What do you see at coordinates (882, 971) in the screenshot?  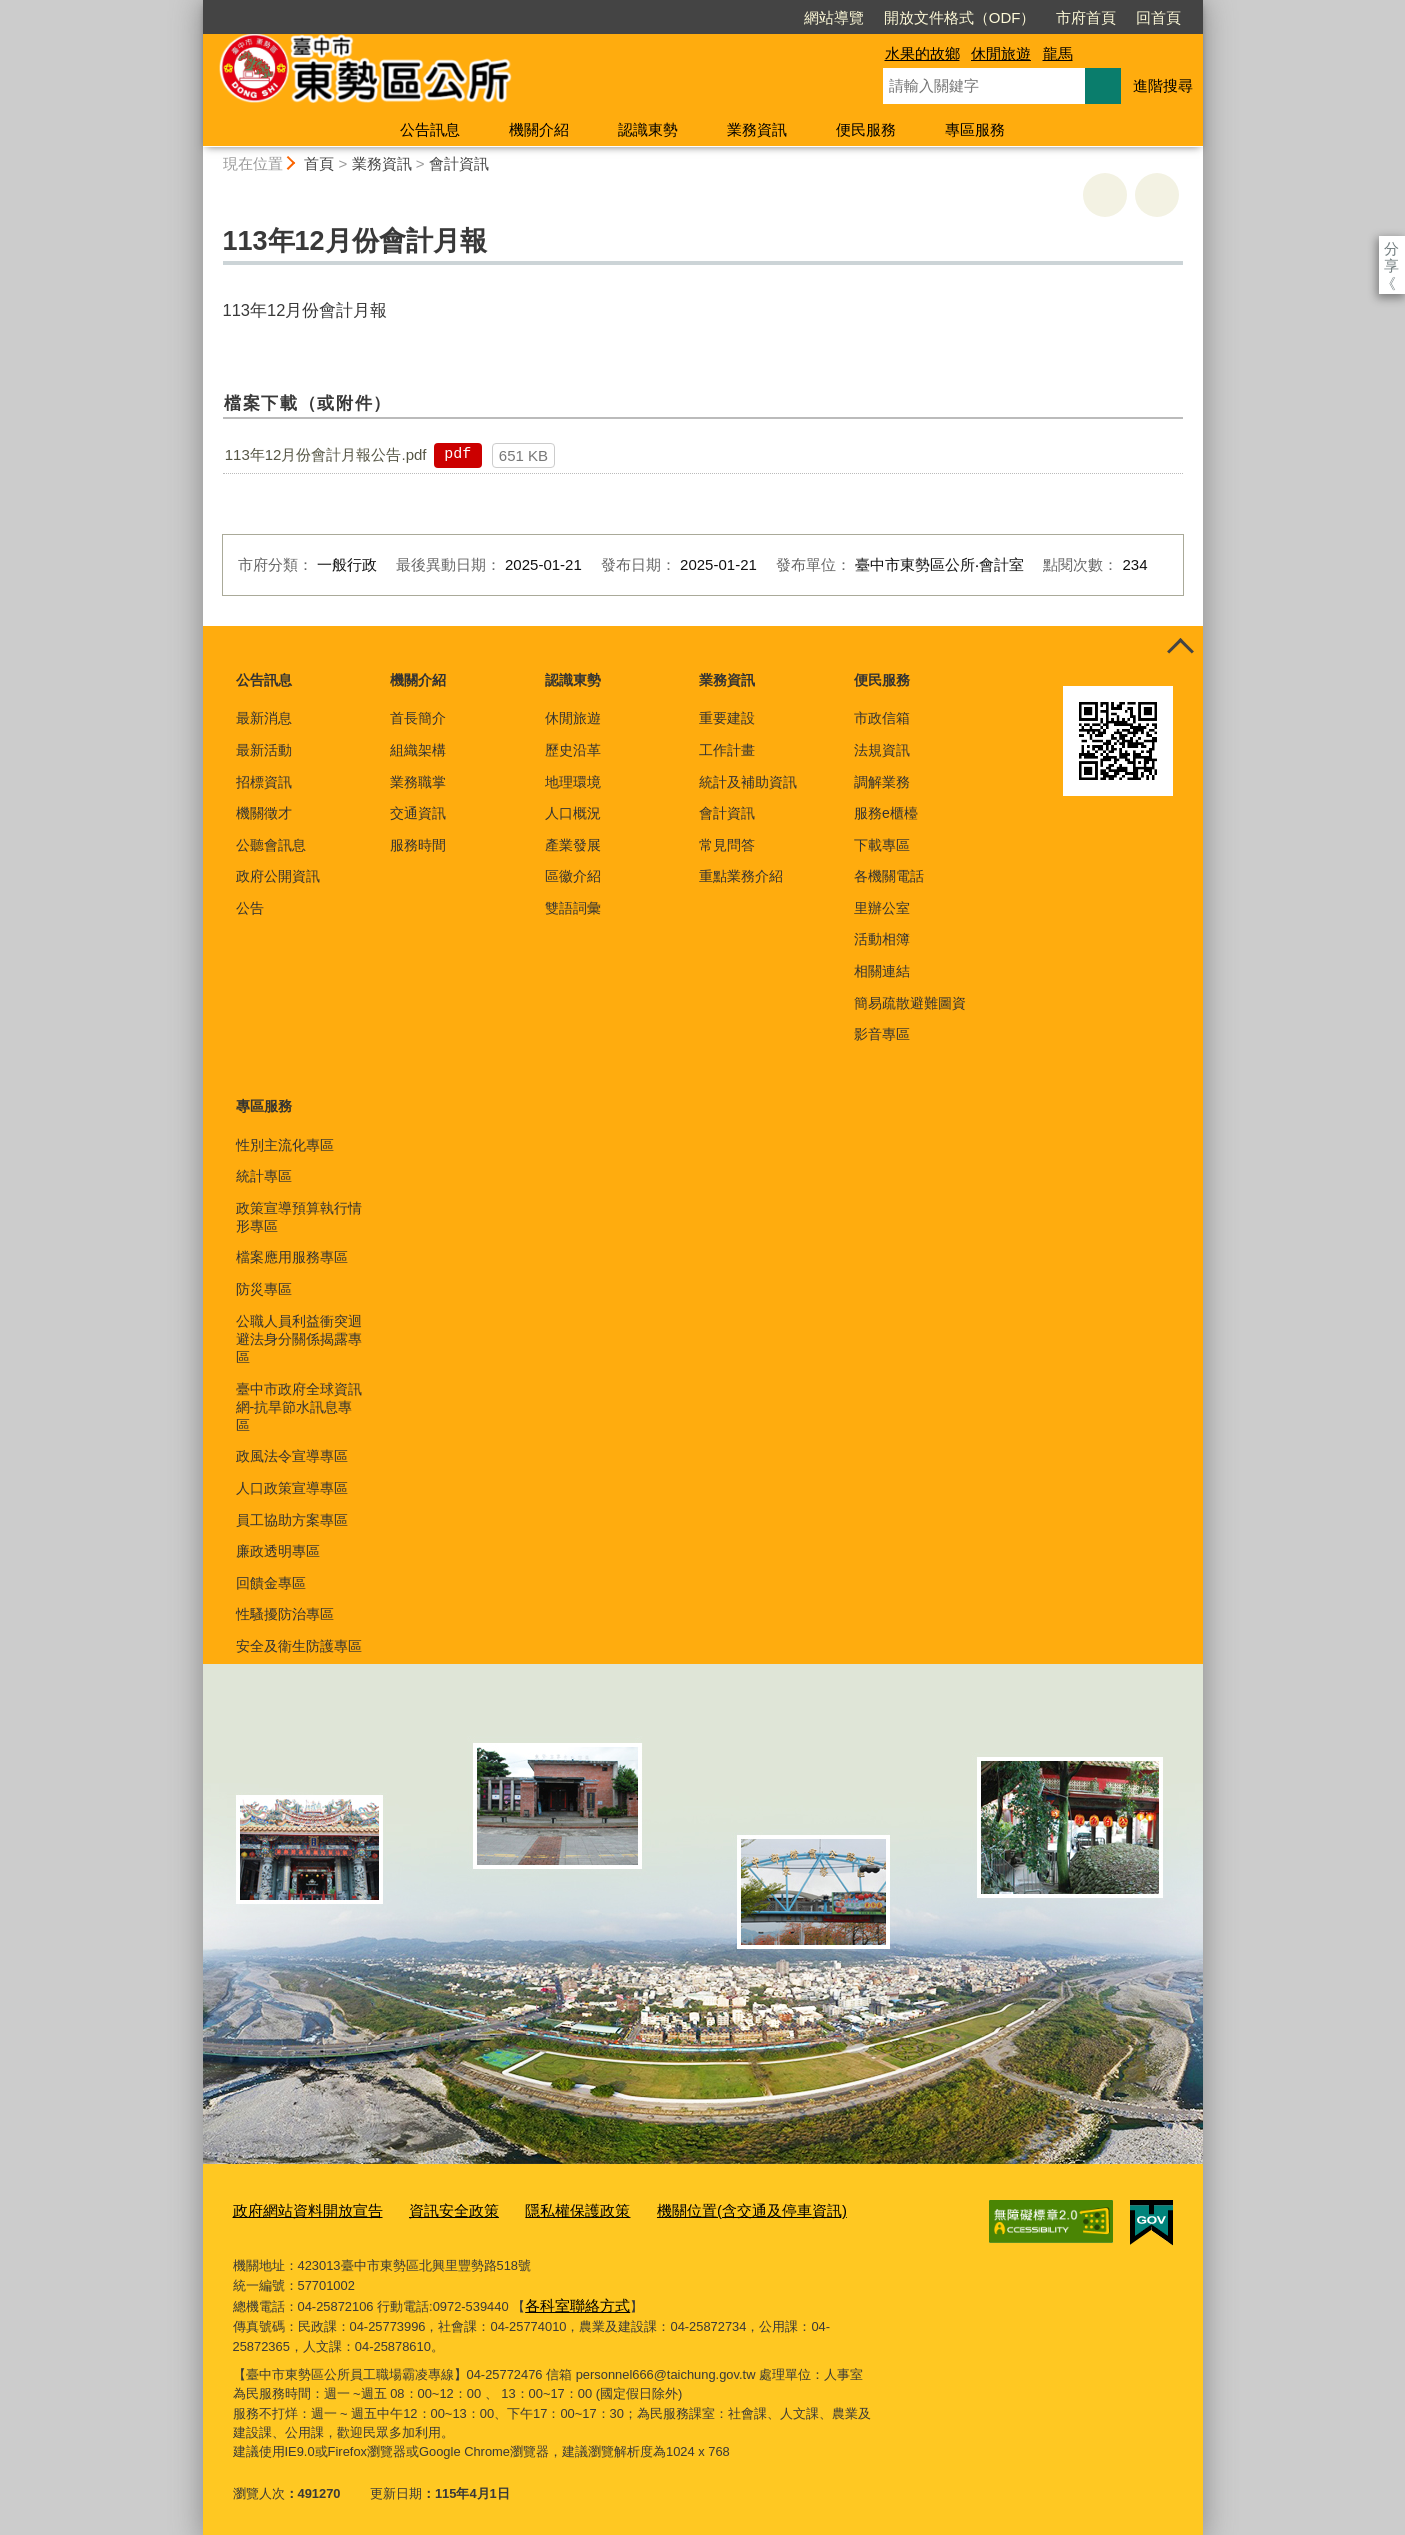 I see `相關連結` at bounding box center [882, 971].